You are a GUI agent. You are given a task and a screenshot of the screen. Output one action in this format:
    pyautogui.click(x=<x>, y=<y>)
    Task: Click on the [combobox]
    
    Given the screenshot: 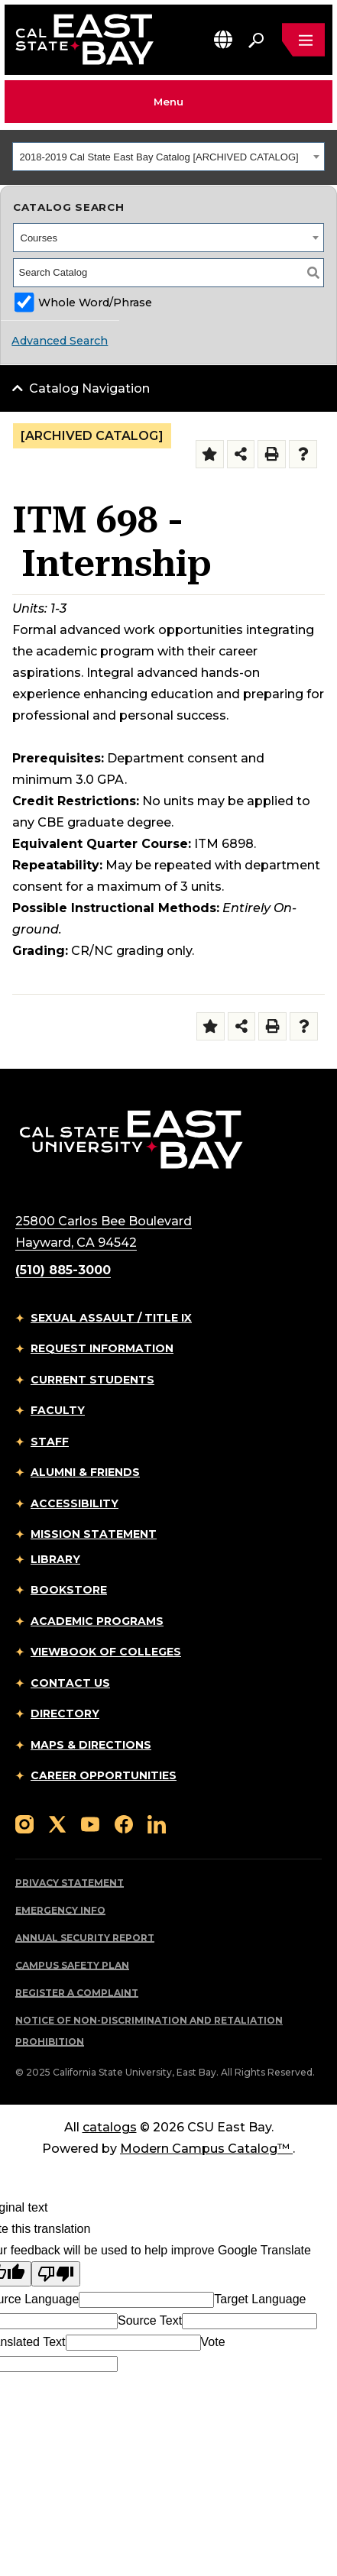 What is the action you would take?
    pyautogui.click(x=168, y=156)
    